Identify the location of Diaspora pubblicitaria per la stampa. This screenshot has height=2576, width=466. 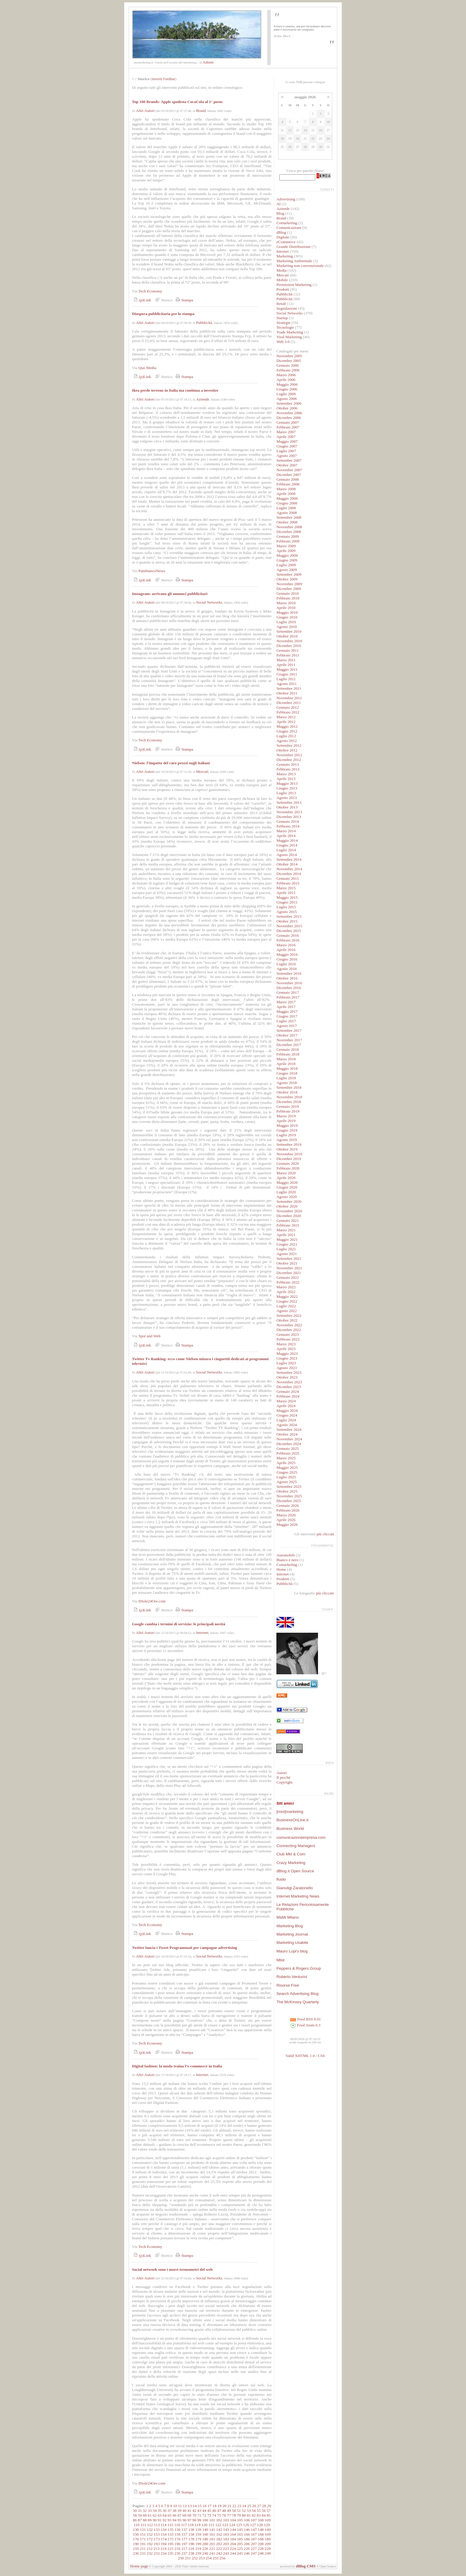
(163, 313).